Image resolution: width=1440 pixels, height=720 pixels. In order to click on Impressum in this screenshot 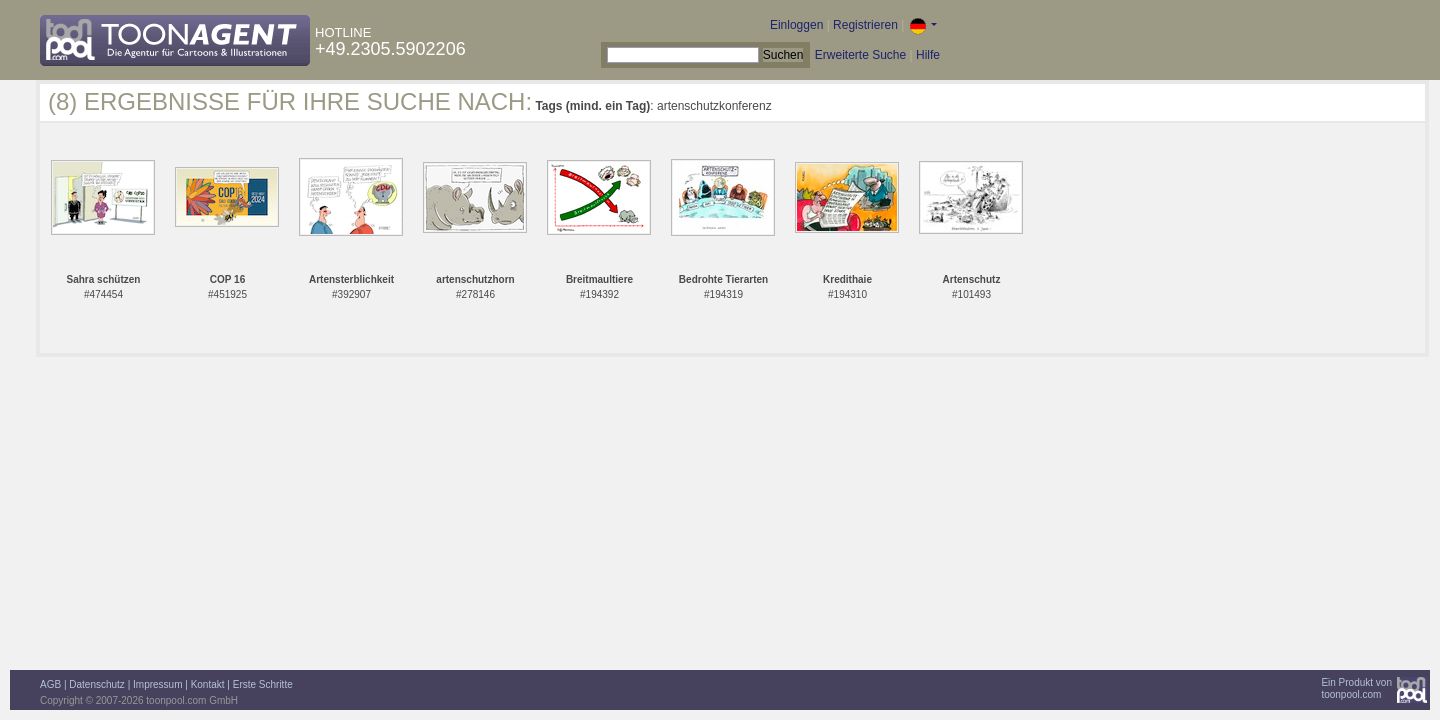, I will do `click(157, 684)`.